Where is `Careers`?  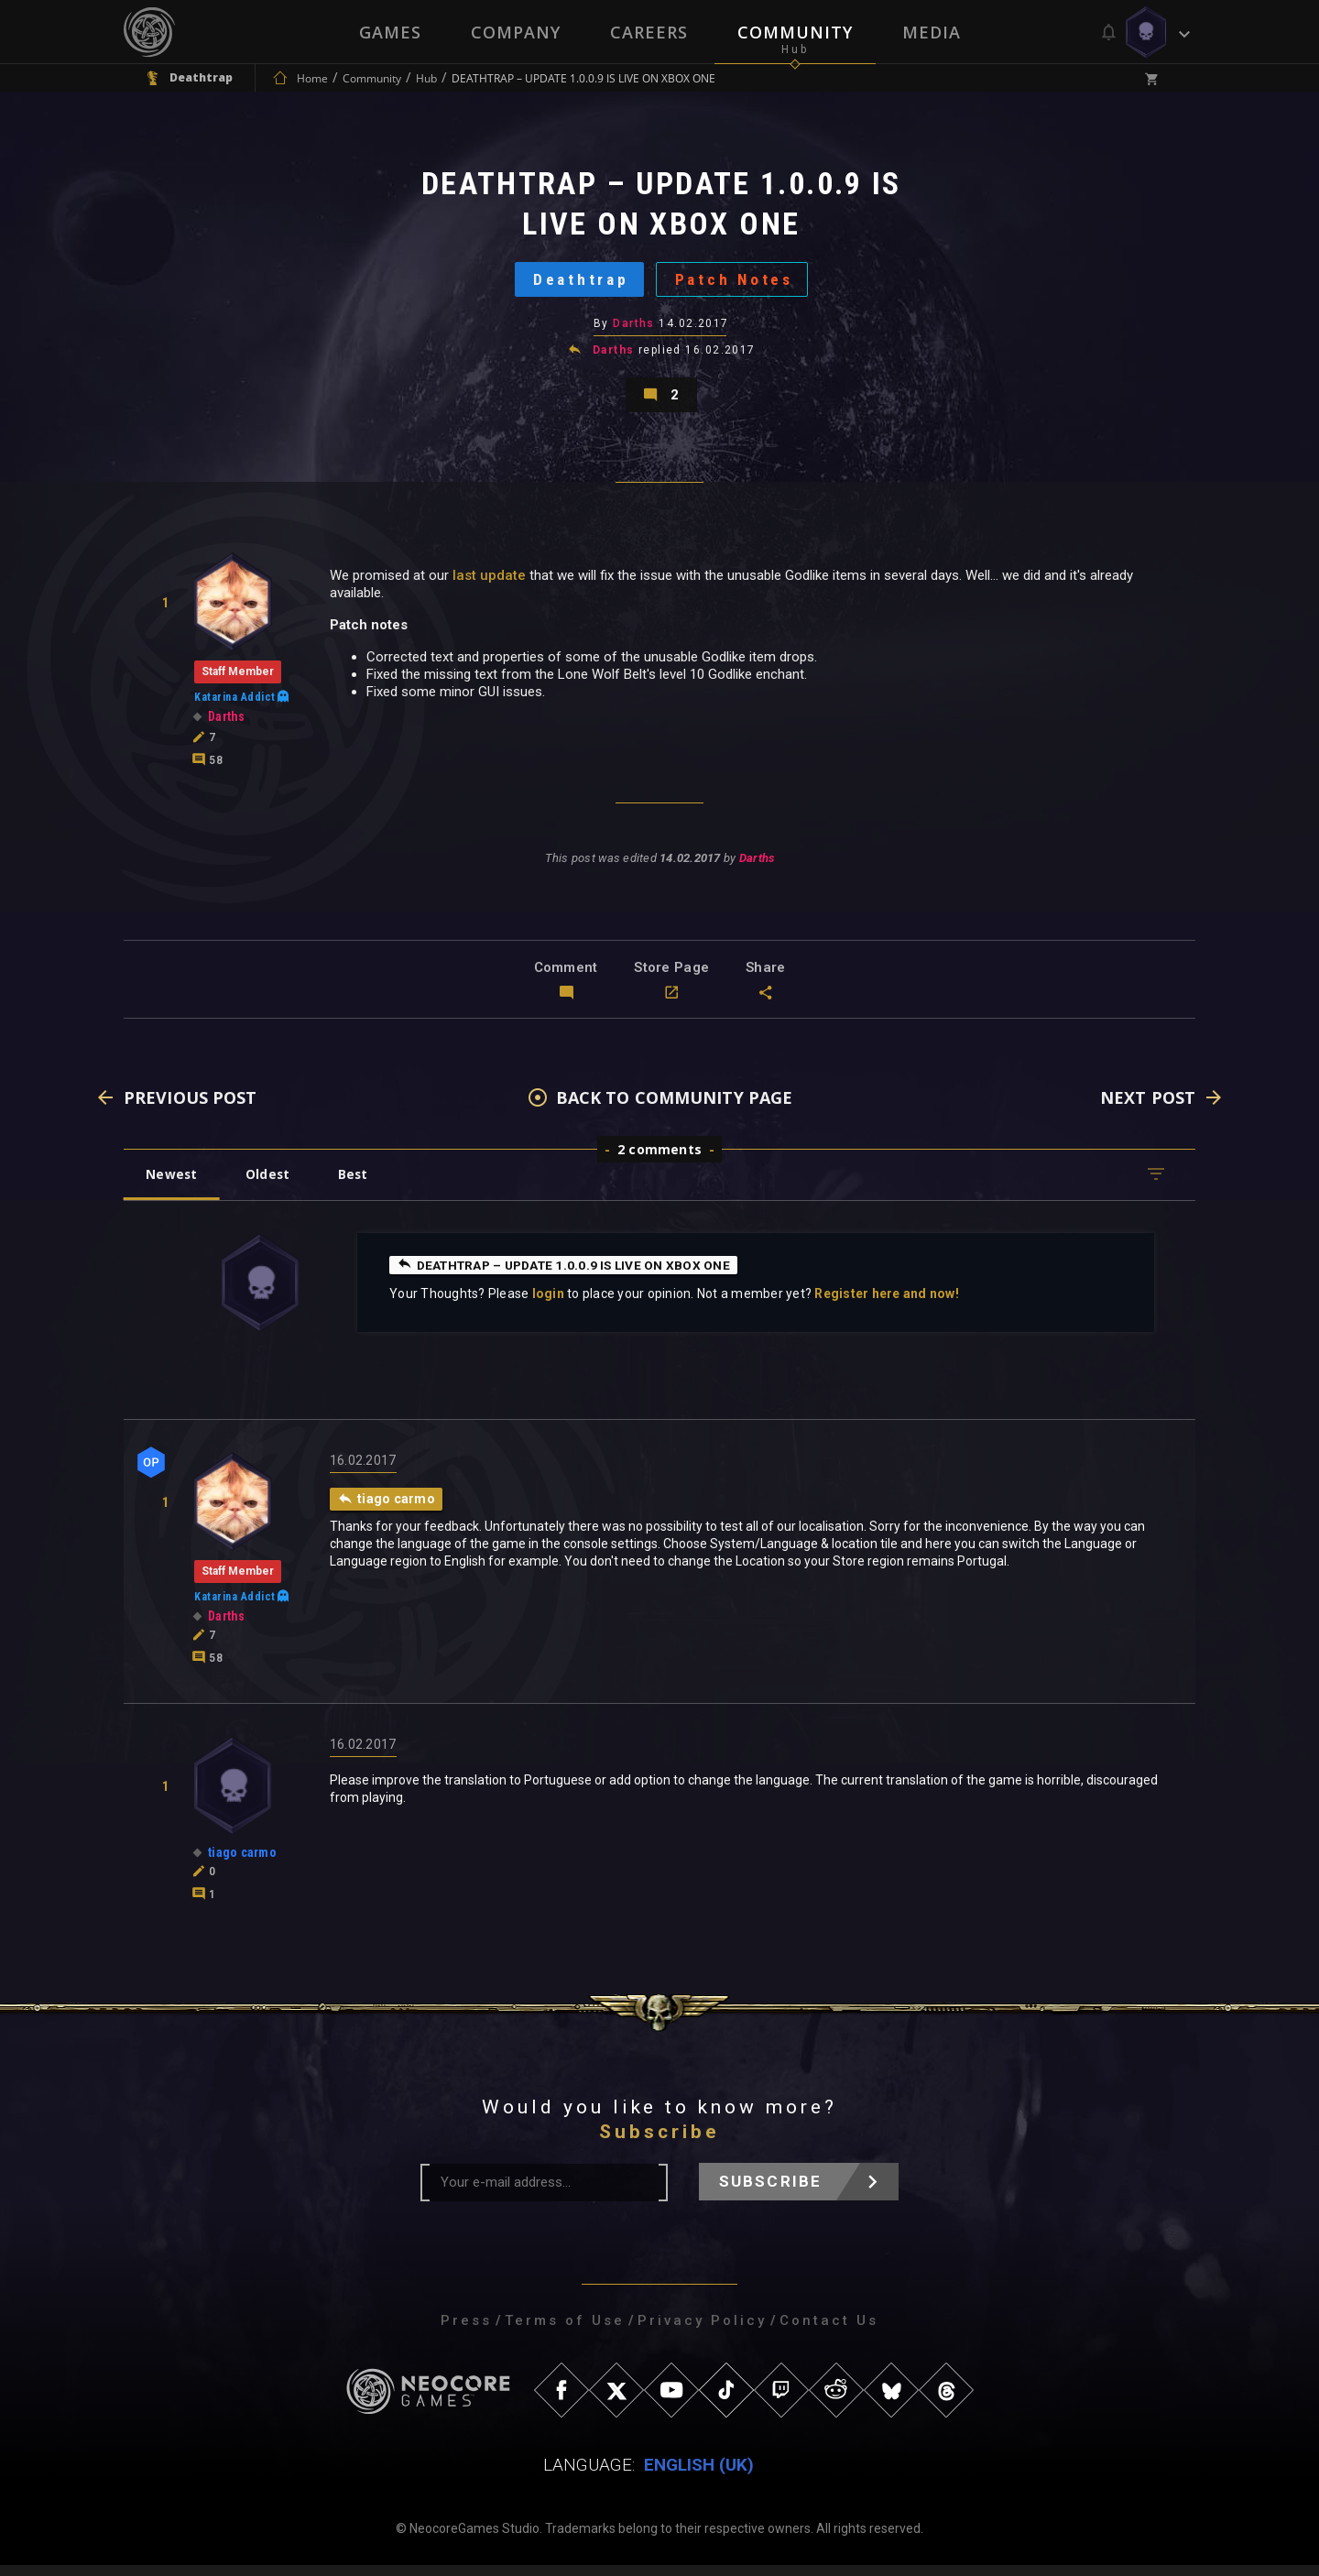
Careers is located at coordinates (649, 32).